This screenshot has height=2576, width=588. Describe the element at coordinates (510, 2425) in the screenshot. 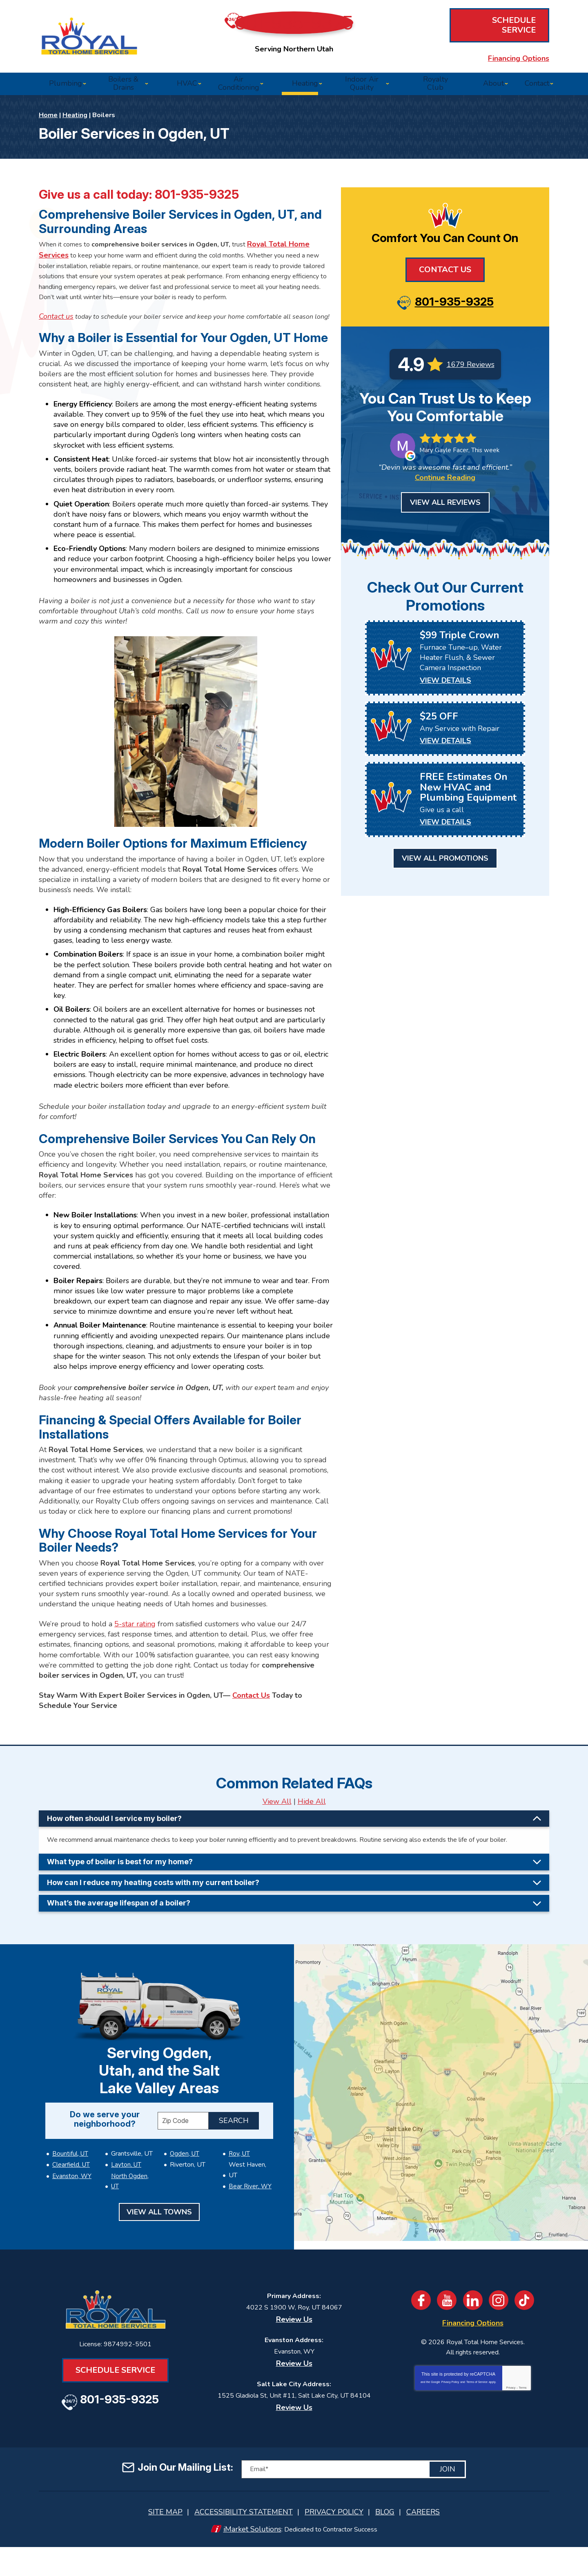

I see `Privacy` at that location.